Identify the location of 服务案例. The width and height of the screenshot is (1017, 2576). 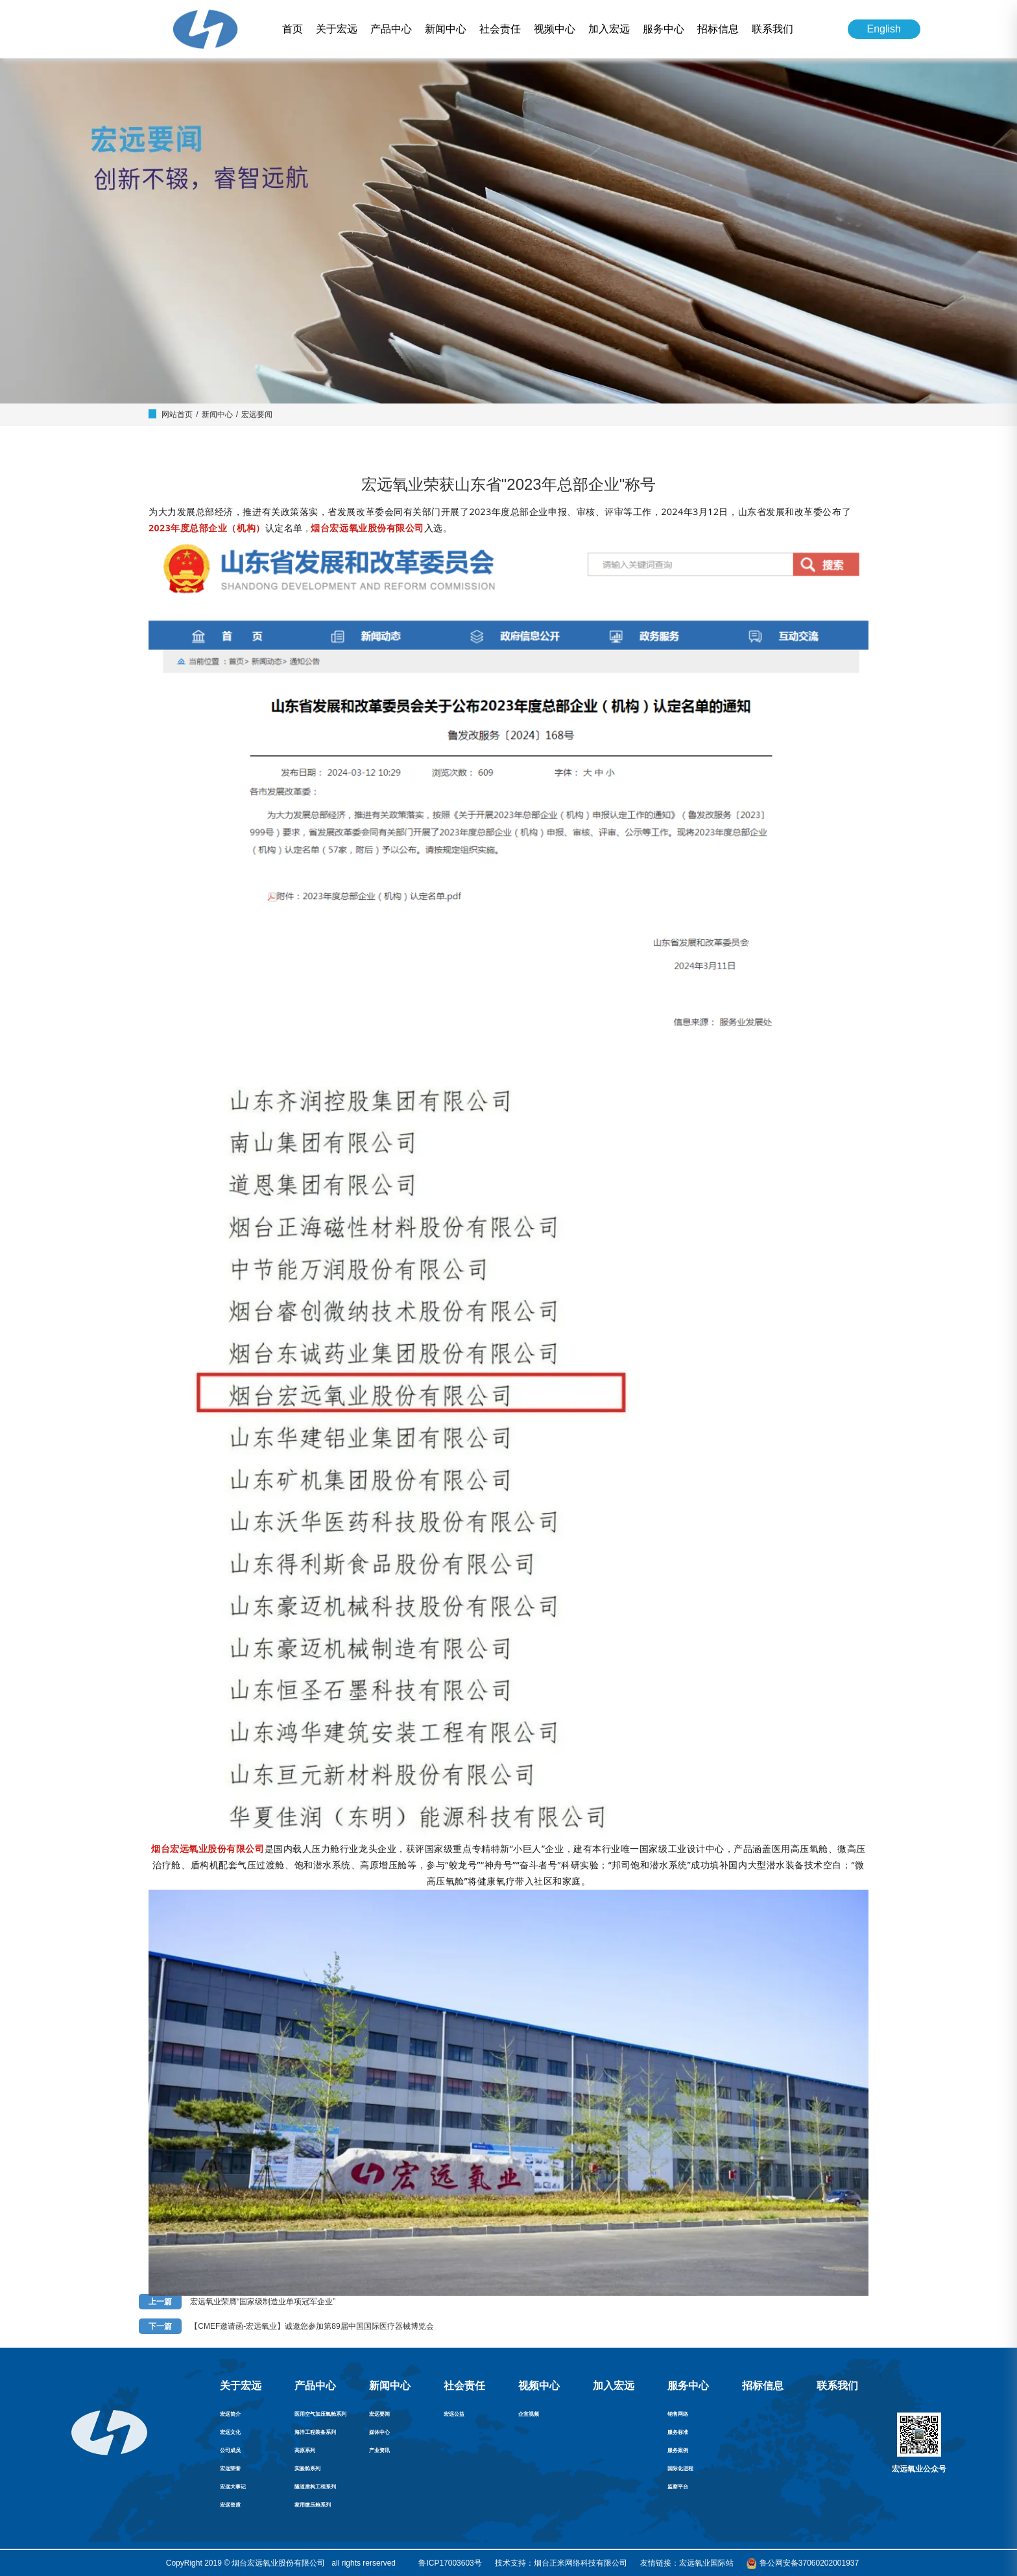
(677, 2450).